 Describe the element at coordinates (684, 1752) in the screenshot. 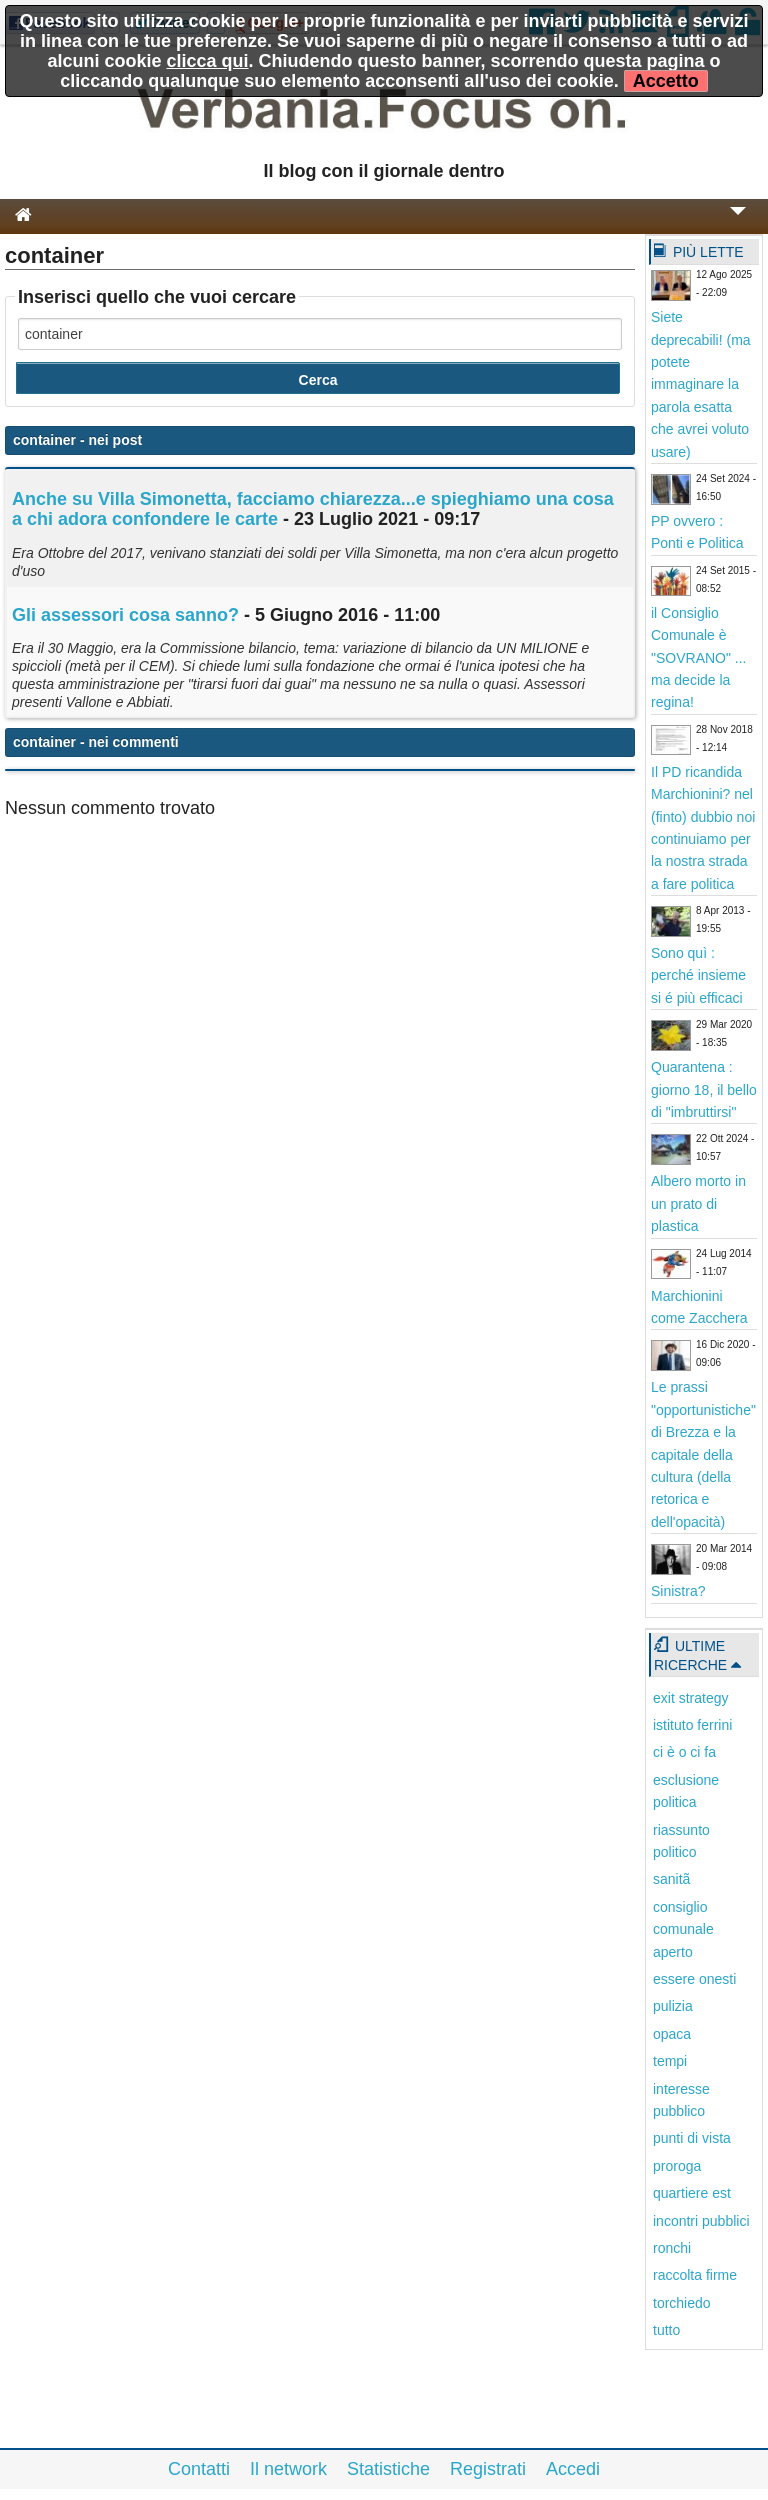

I see `ci è o ci fa` at that location.